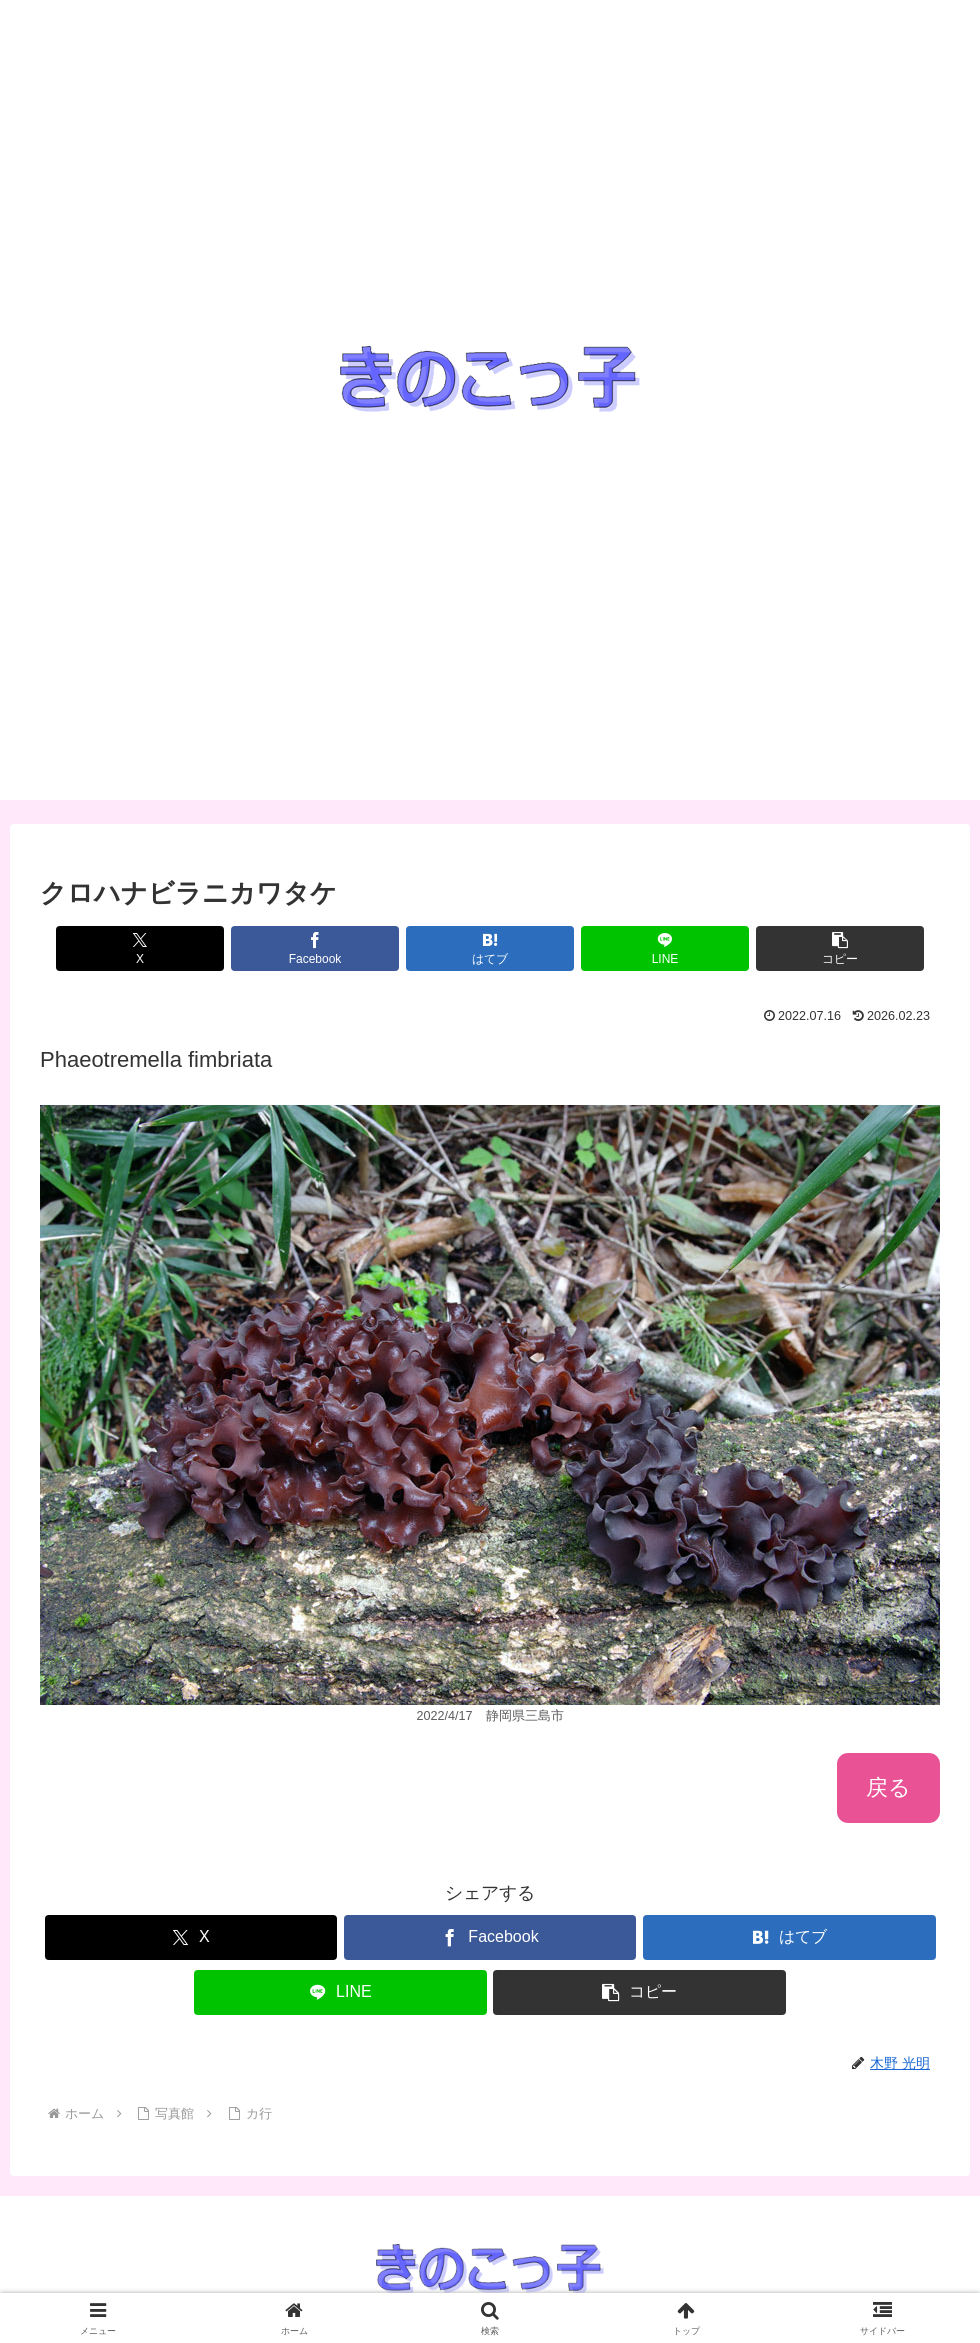 The height and width of the screenshot is (2343, 980). What do you see at coordinates (188, 948) in the screenshot?
I see `[Xでシェア]` at bounding box center [188, 948].